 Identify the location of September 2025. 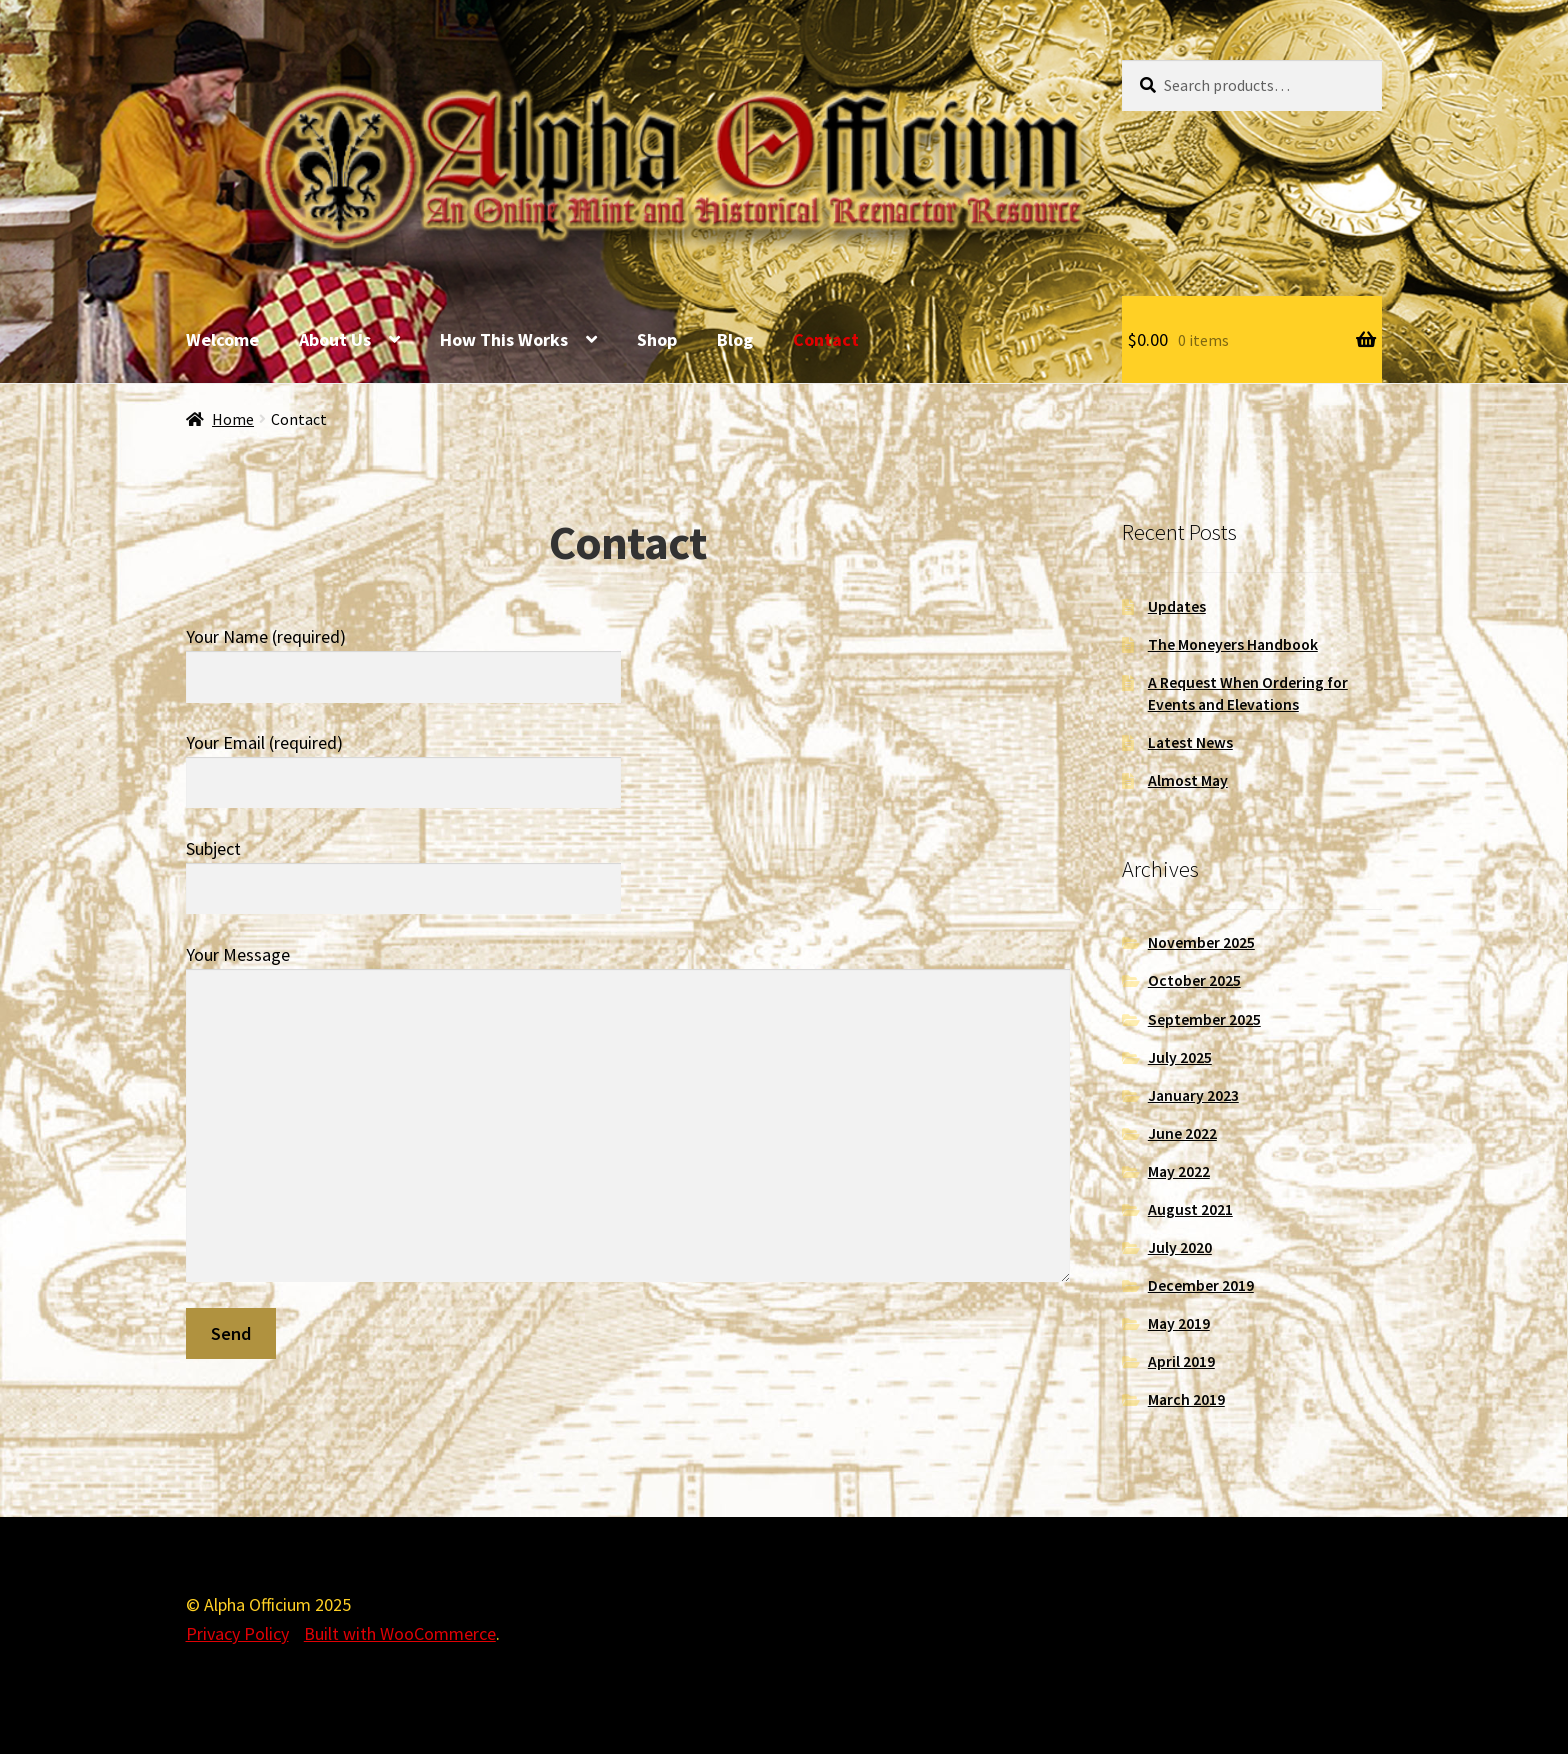
(1204, 1019).